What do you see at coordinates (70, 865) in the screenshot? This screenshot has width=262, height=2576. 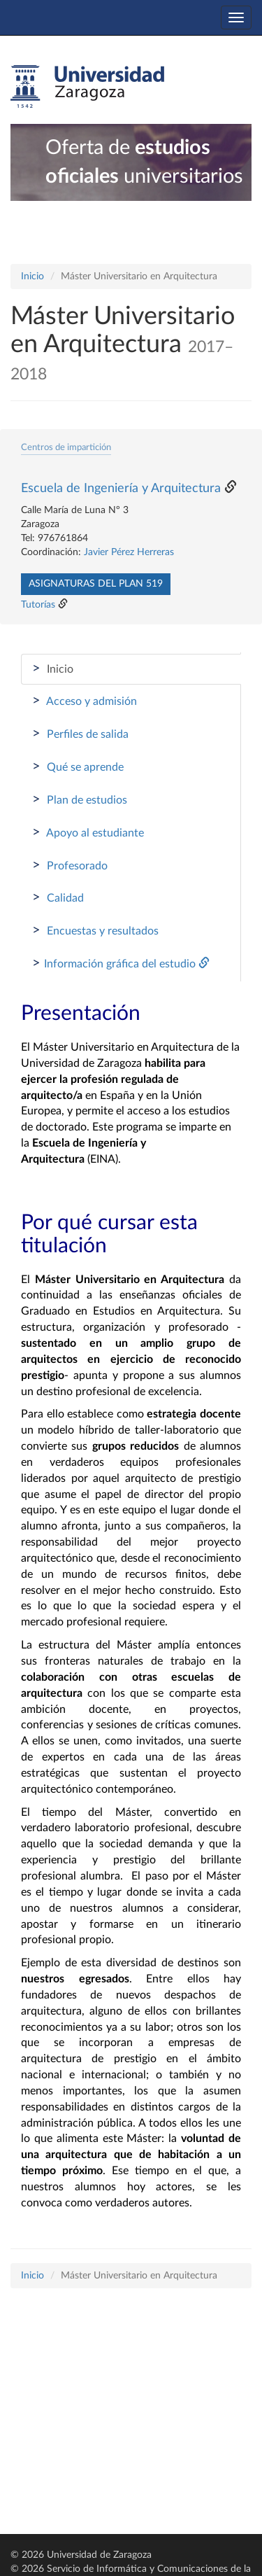 I see `Profesorado` at bounding box center [70, 865].